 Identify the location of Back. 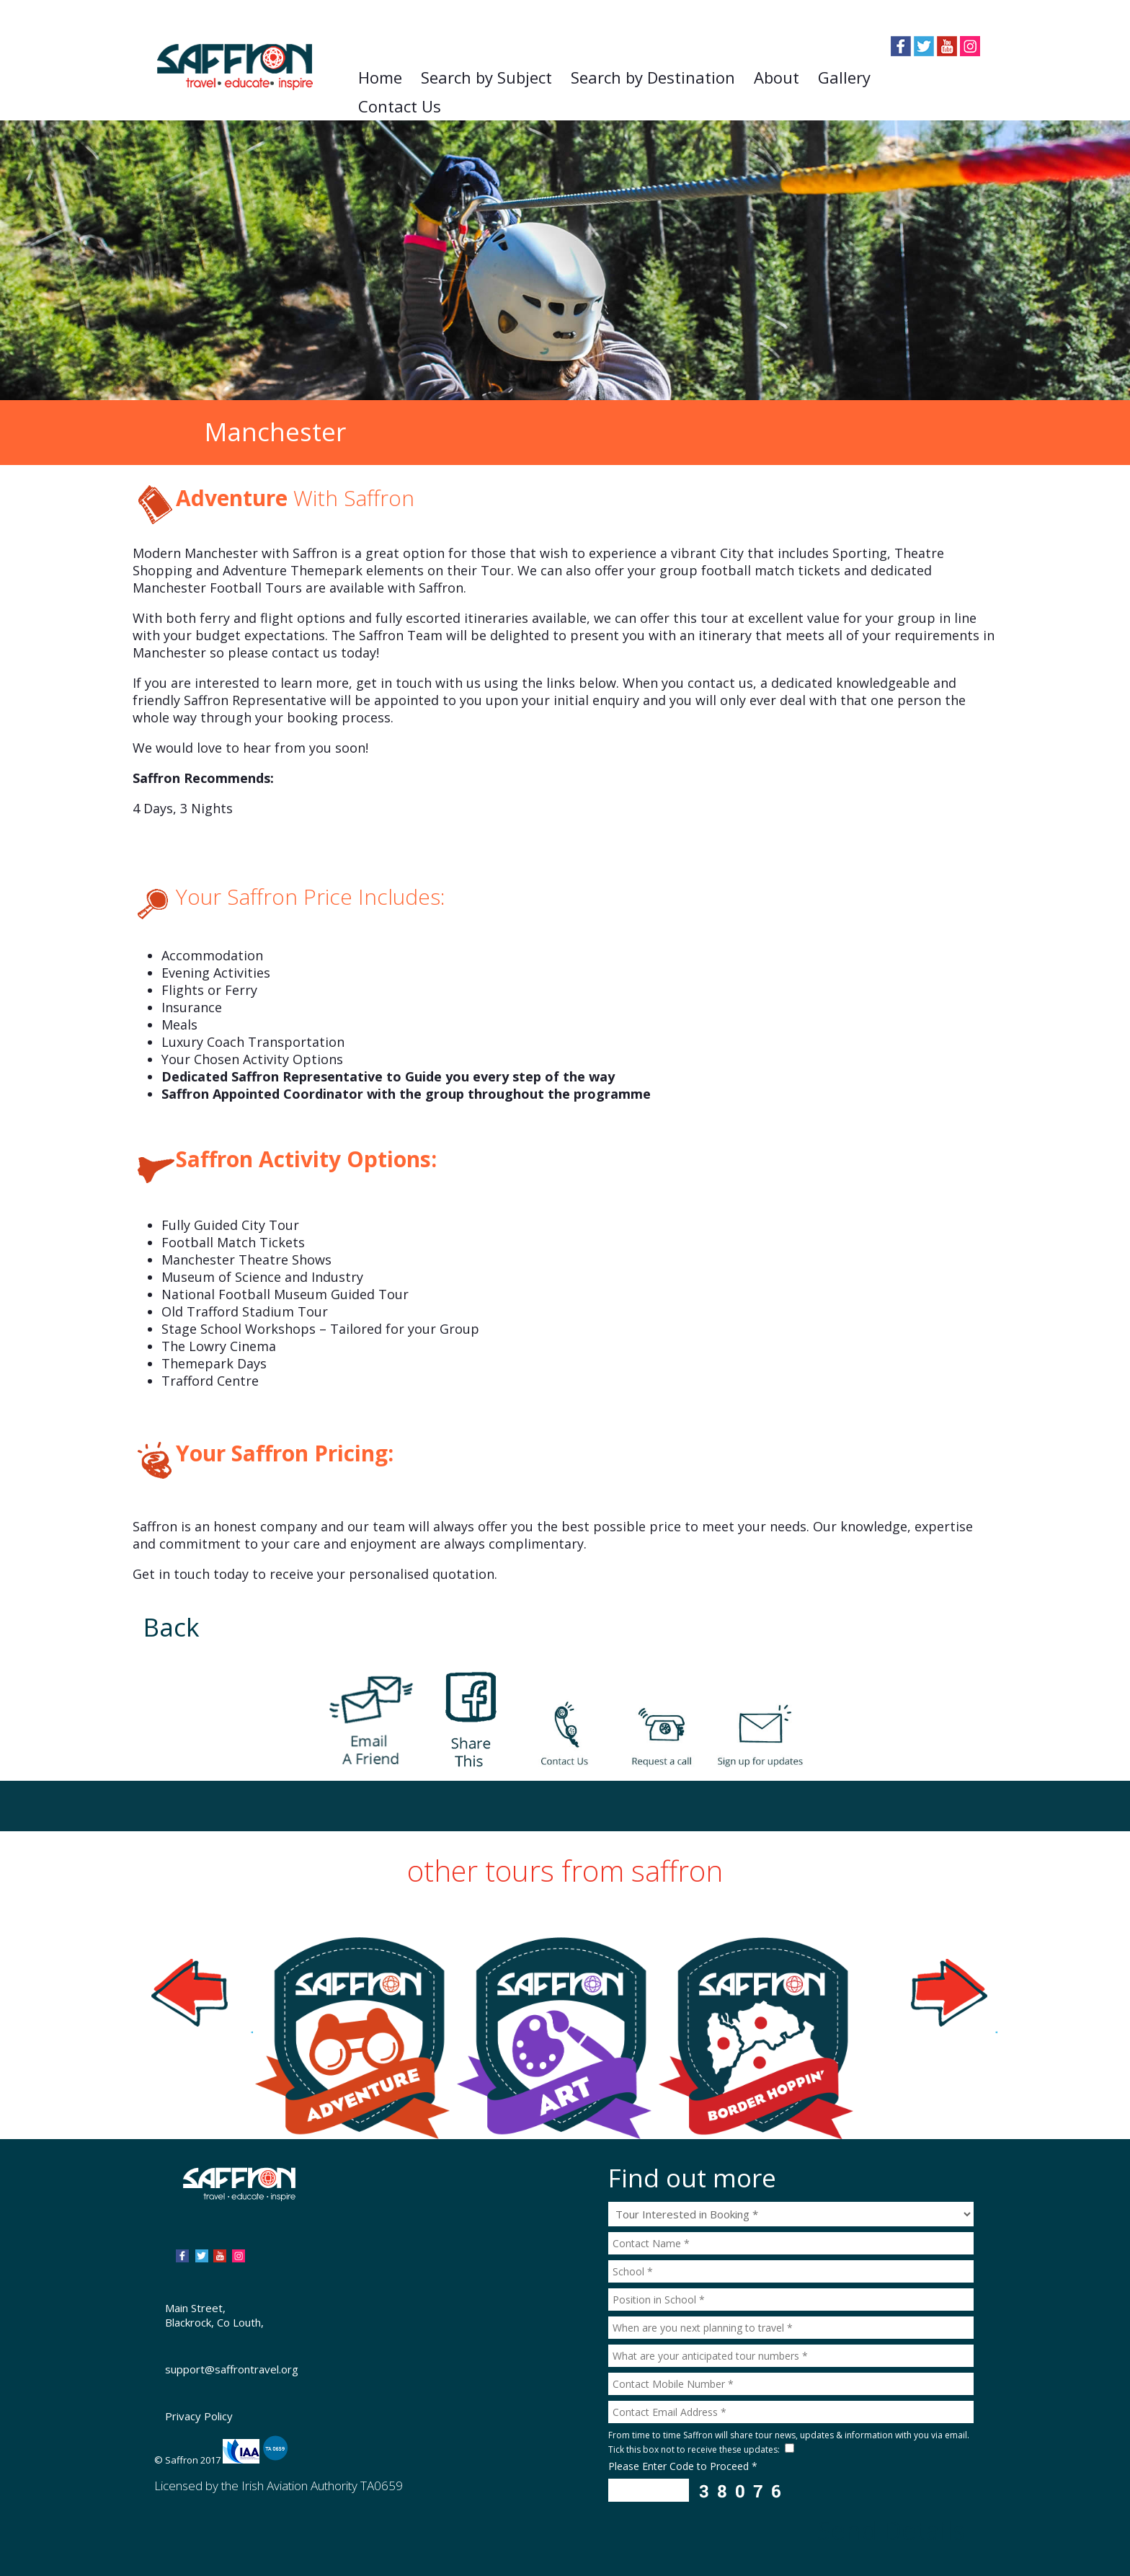
(171, 1627).